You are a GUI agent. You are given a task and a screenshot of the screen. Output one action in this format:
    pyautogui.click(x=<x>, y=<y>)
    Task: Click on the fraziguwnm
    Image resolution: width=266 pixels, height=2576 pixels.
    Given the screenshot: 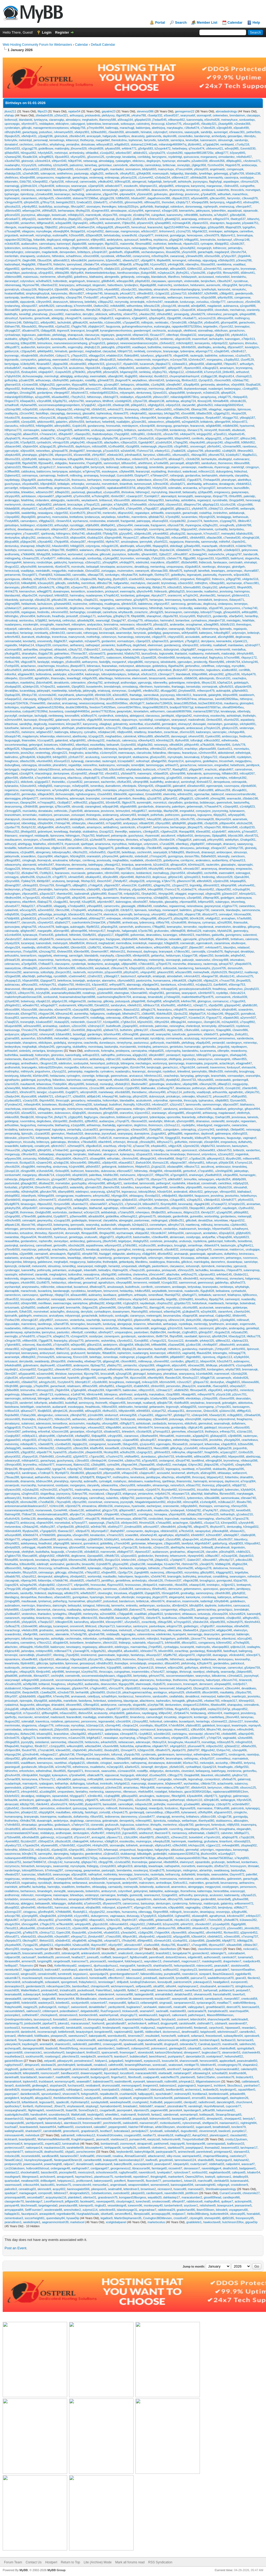 What is the action you would take?
    pyautogui.click(x=158, y=525)
    